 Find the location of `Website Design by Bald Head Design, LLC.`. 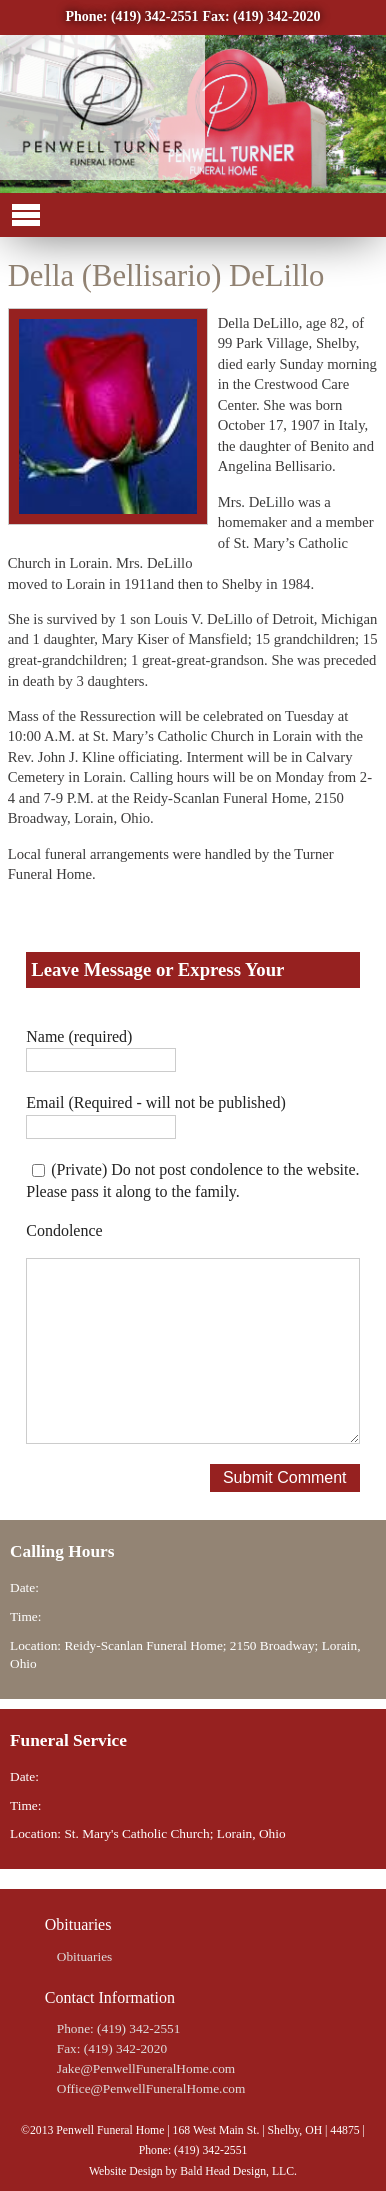

Website Design by Bald Head Design, LLC. is located at coordinates (193, 2171).